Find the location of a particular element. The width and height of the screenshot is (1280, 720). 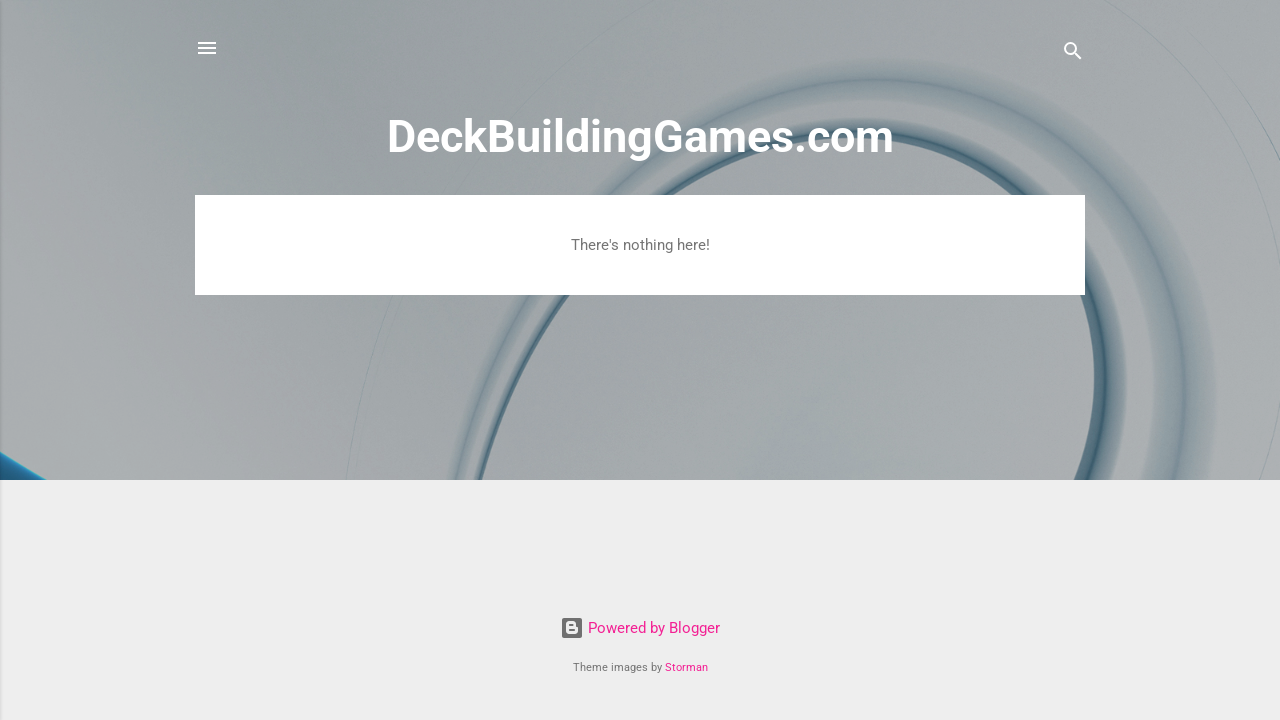

Powered by Blogger is located at coordinates (640, 628).